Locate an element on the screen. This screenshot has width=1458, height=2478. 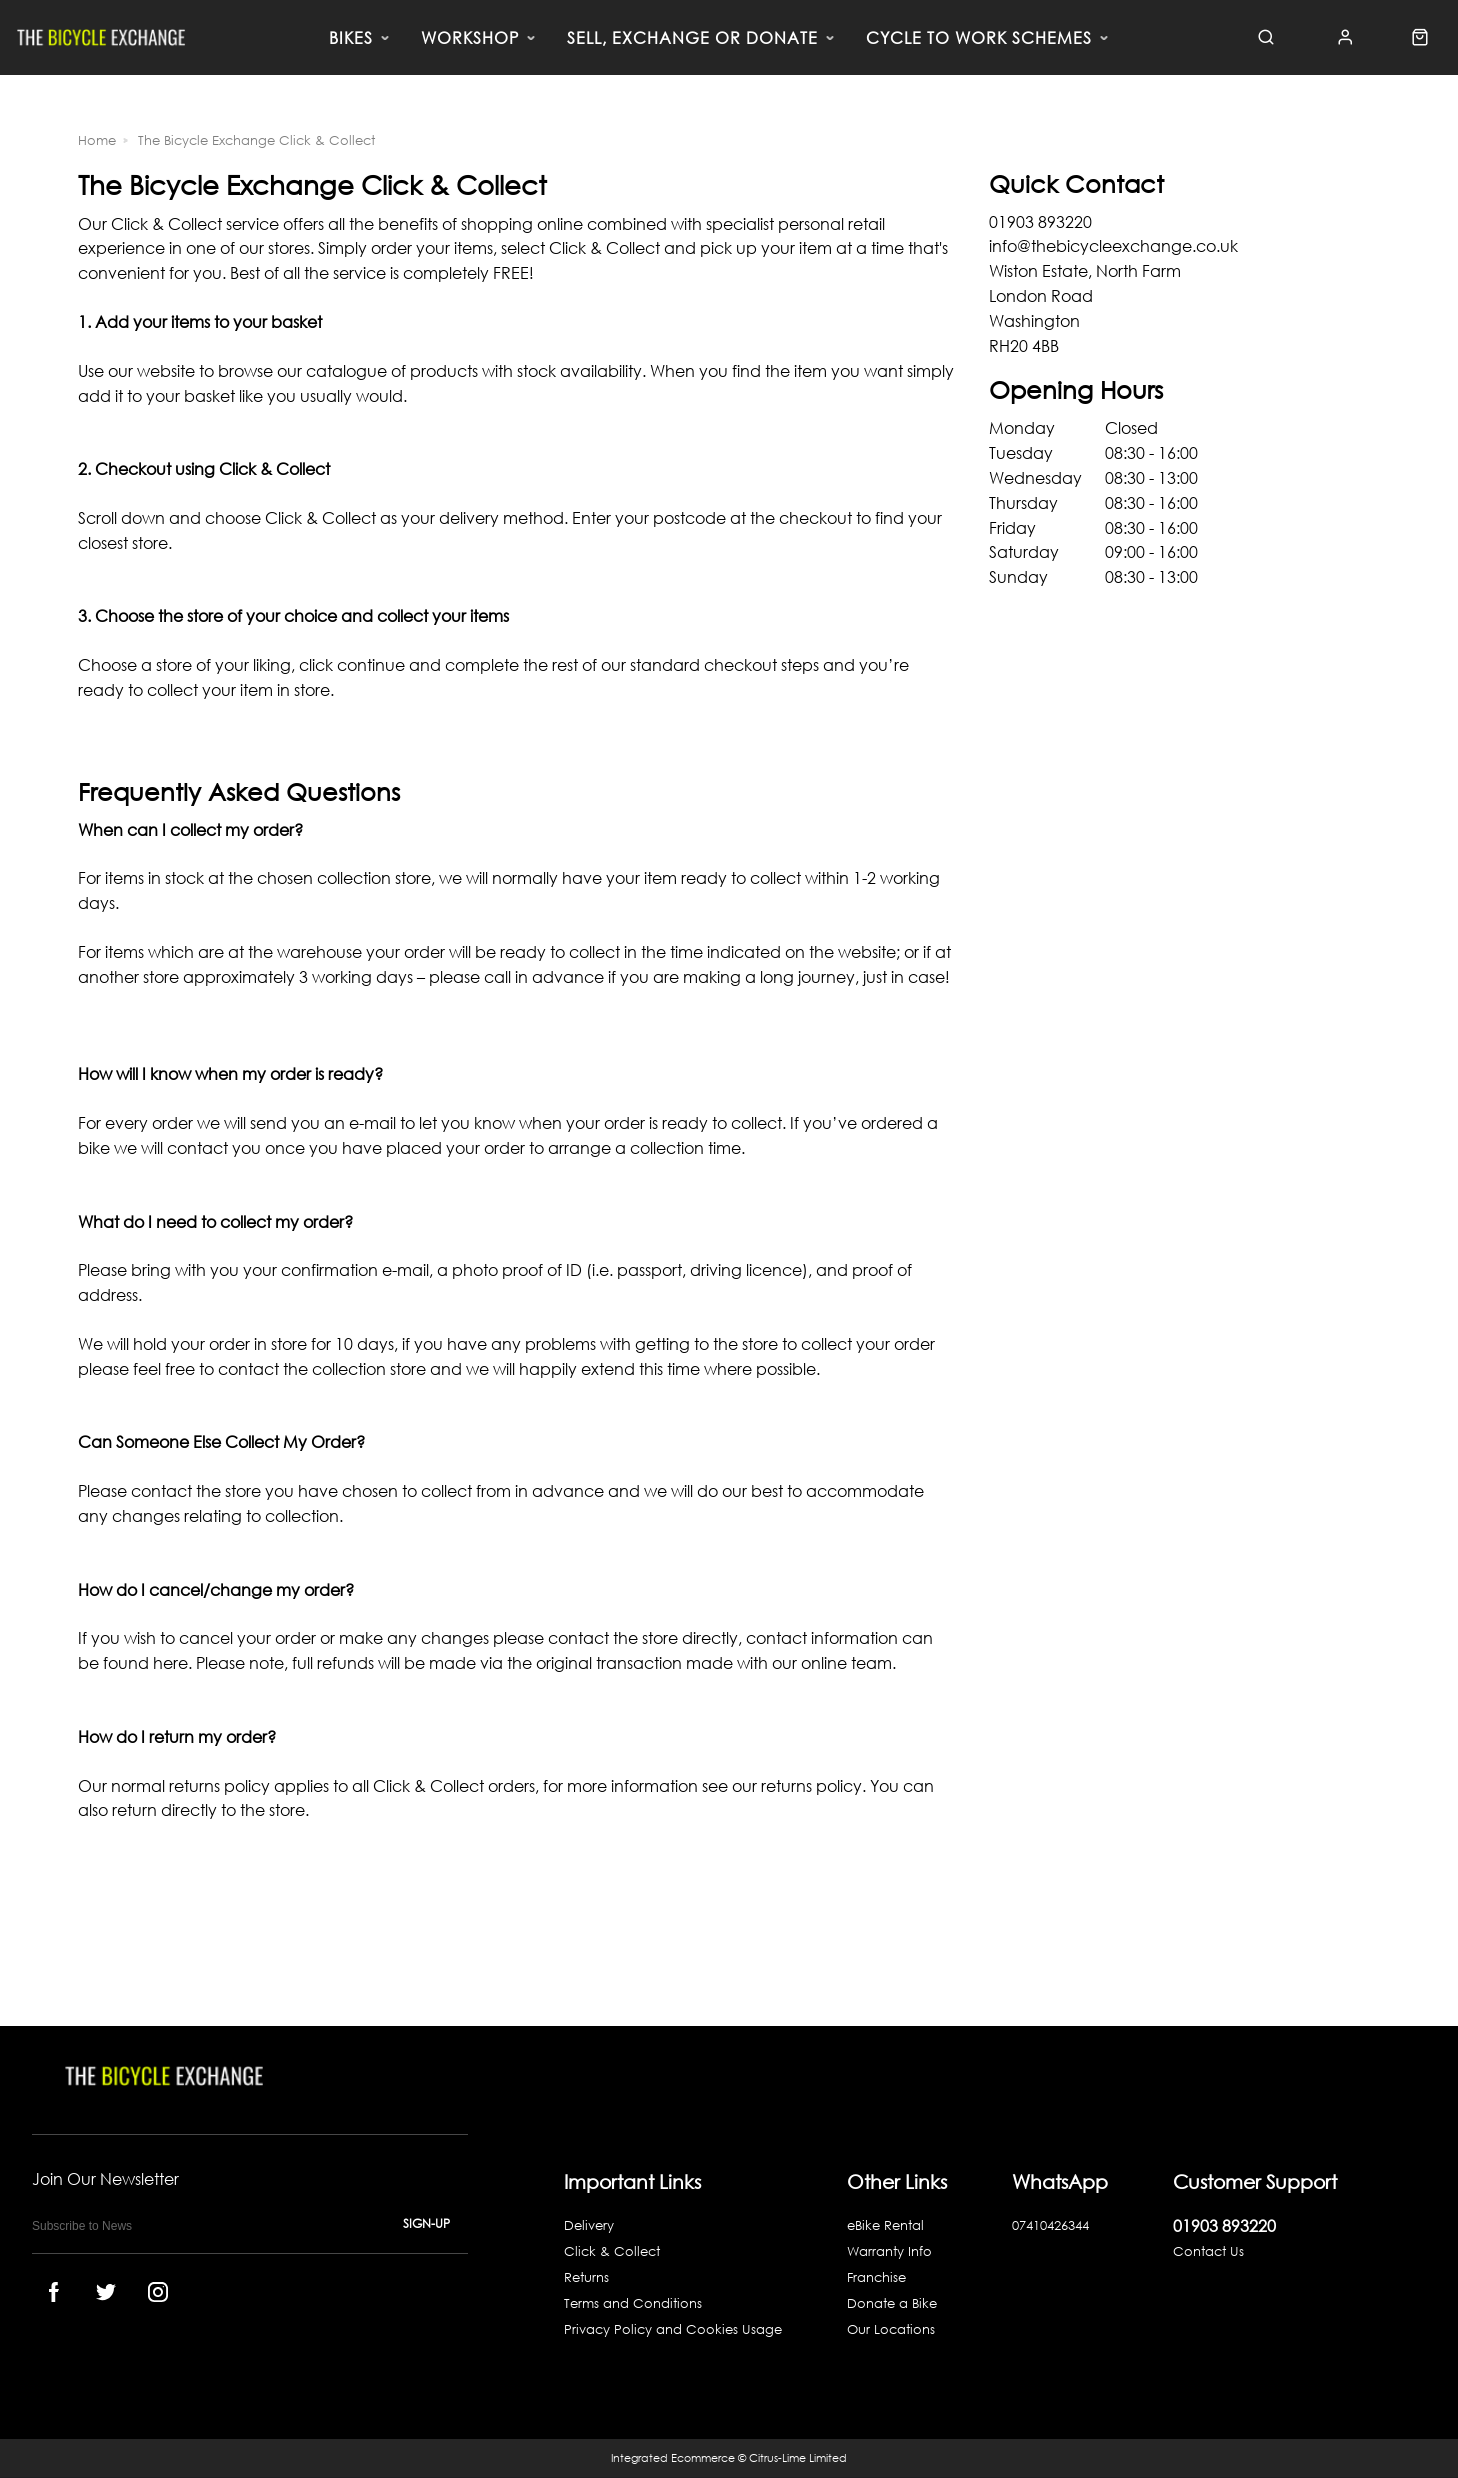
Click & Collect is located at coordinates (612, 2251).